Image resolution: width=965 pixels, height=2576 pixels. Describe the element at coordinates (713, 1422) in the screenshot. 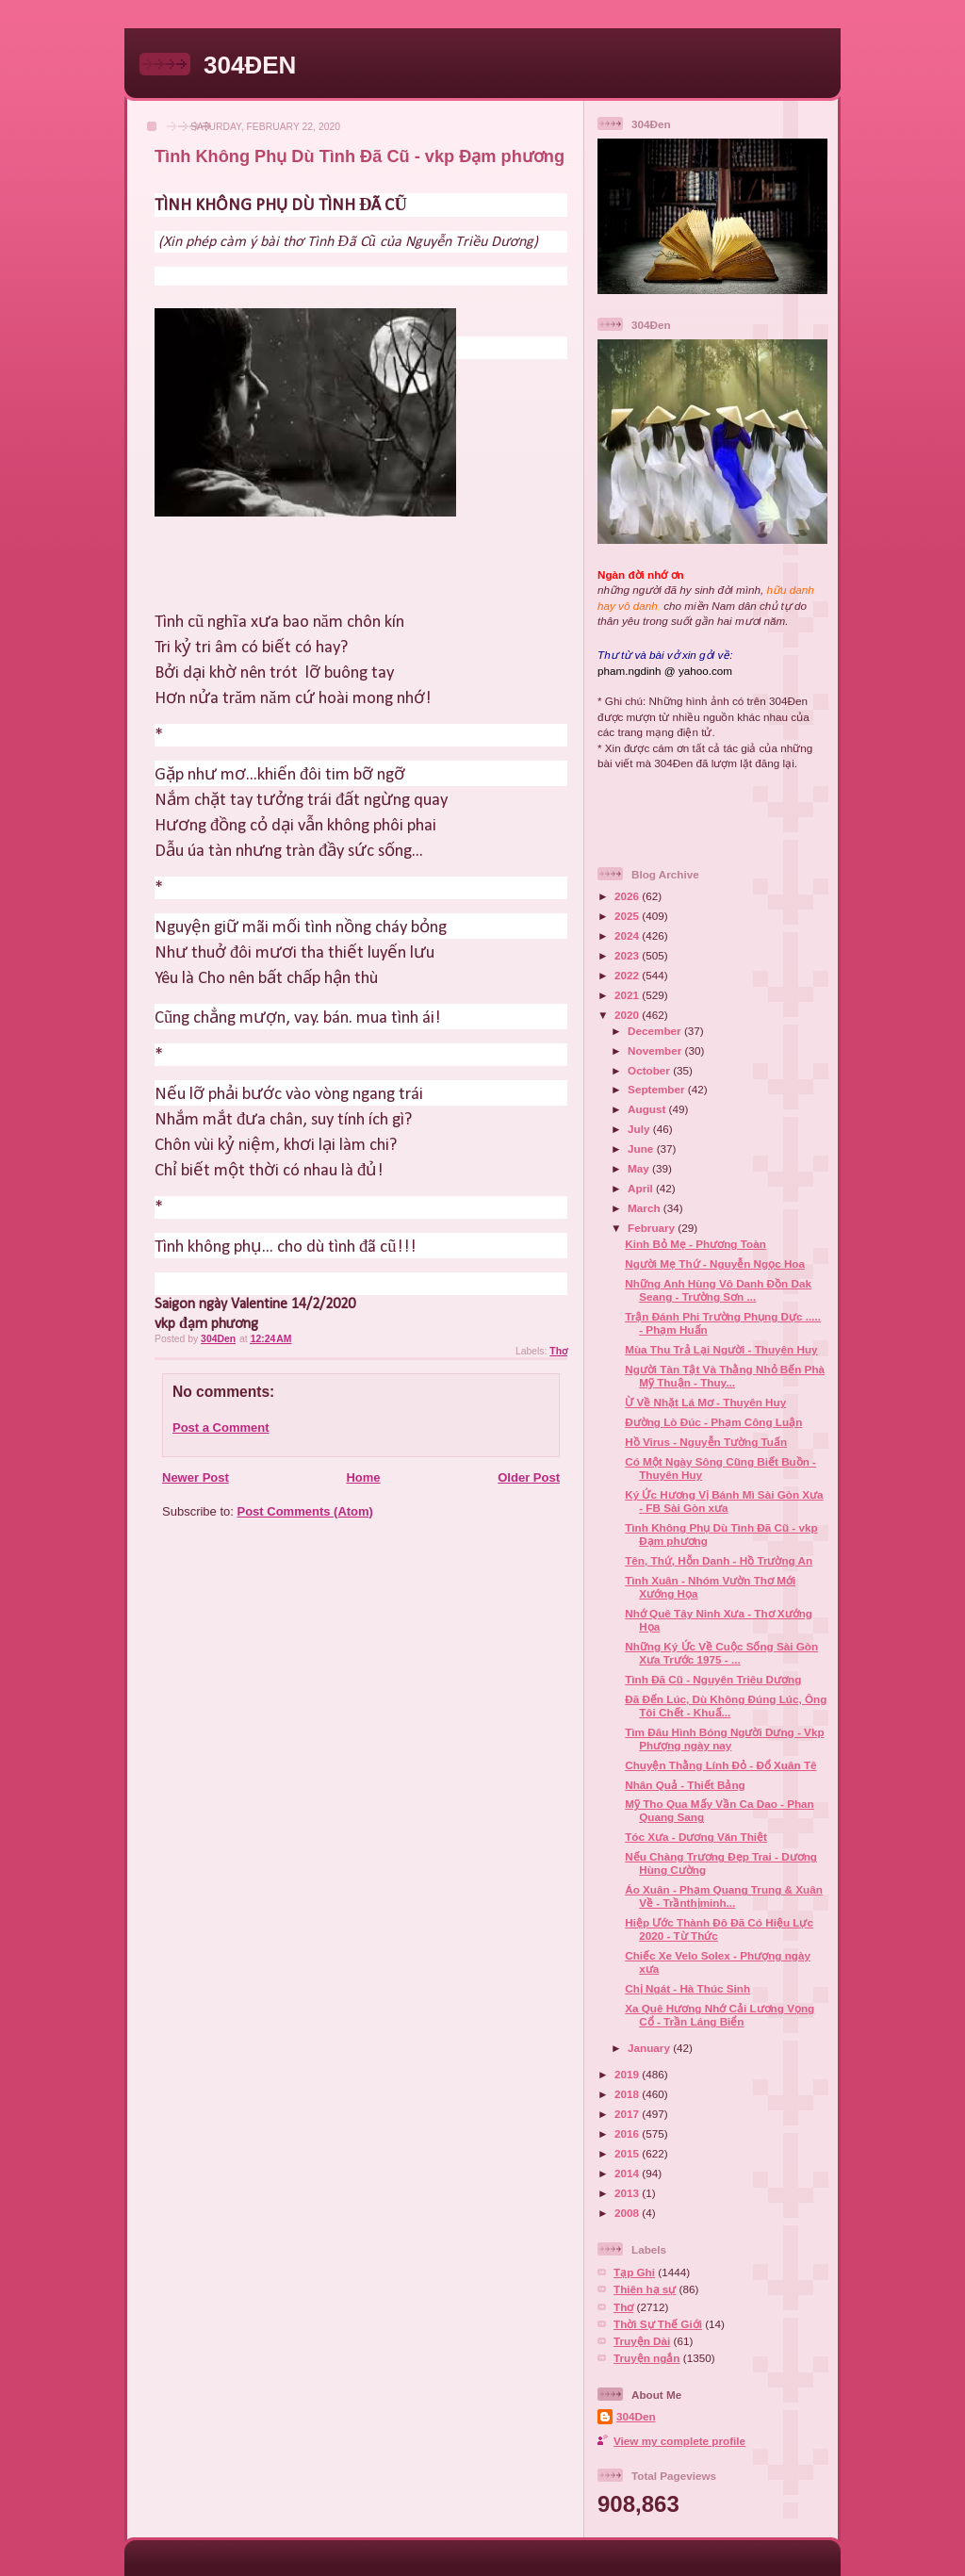

I see `Đường Lò Đúc - Phạm Công Luận` at that location.